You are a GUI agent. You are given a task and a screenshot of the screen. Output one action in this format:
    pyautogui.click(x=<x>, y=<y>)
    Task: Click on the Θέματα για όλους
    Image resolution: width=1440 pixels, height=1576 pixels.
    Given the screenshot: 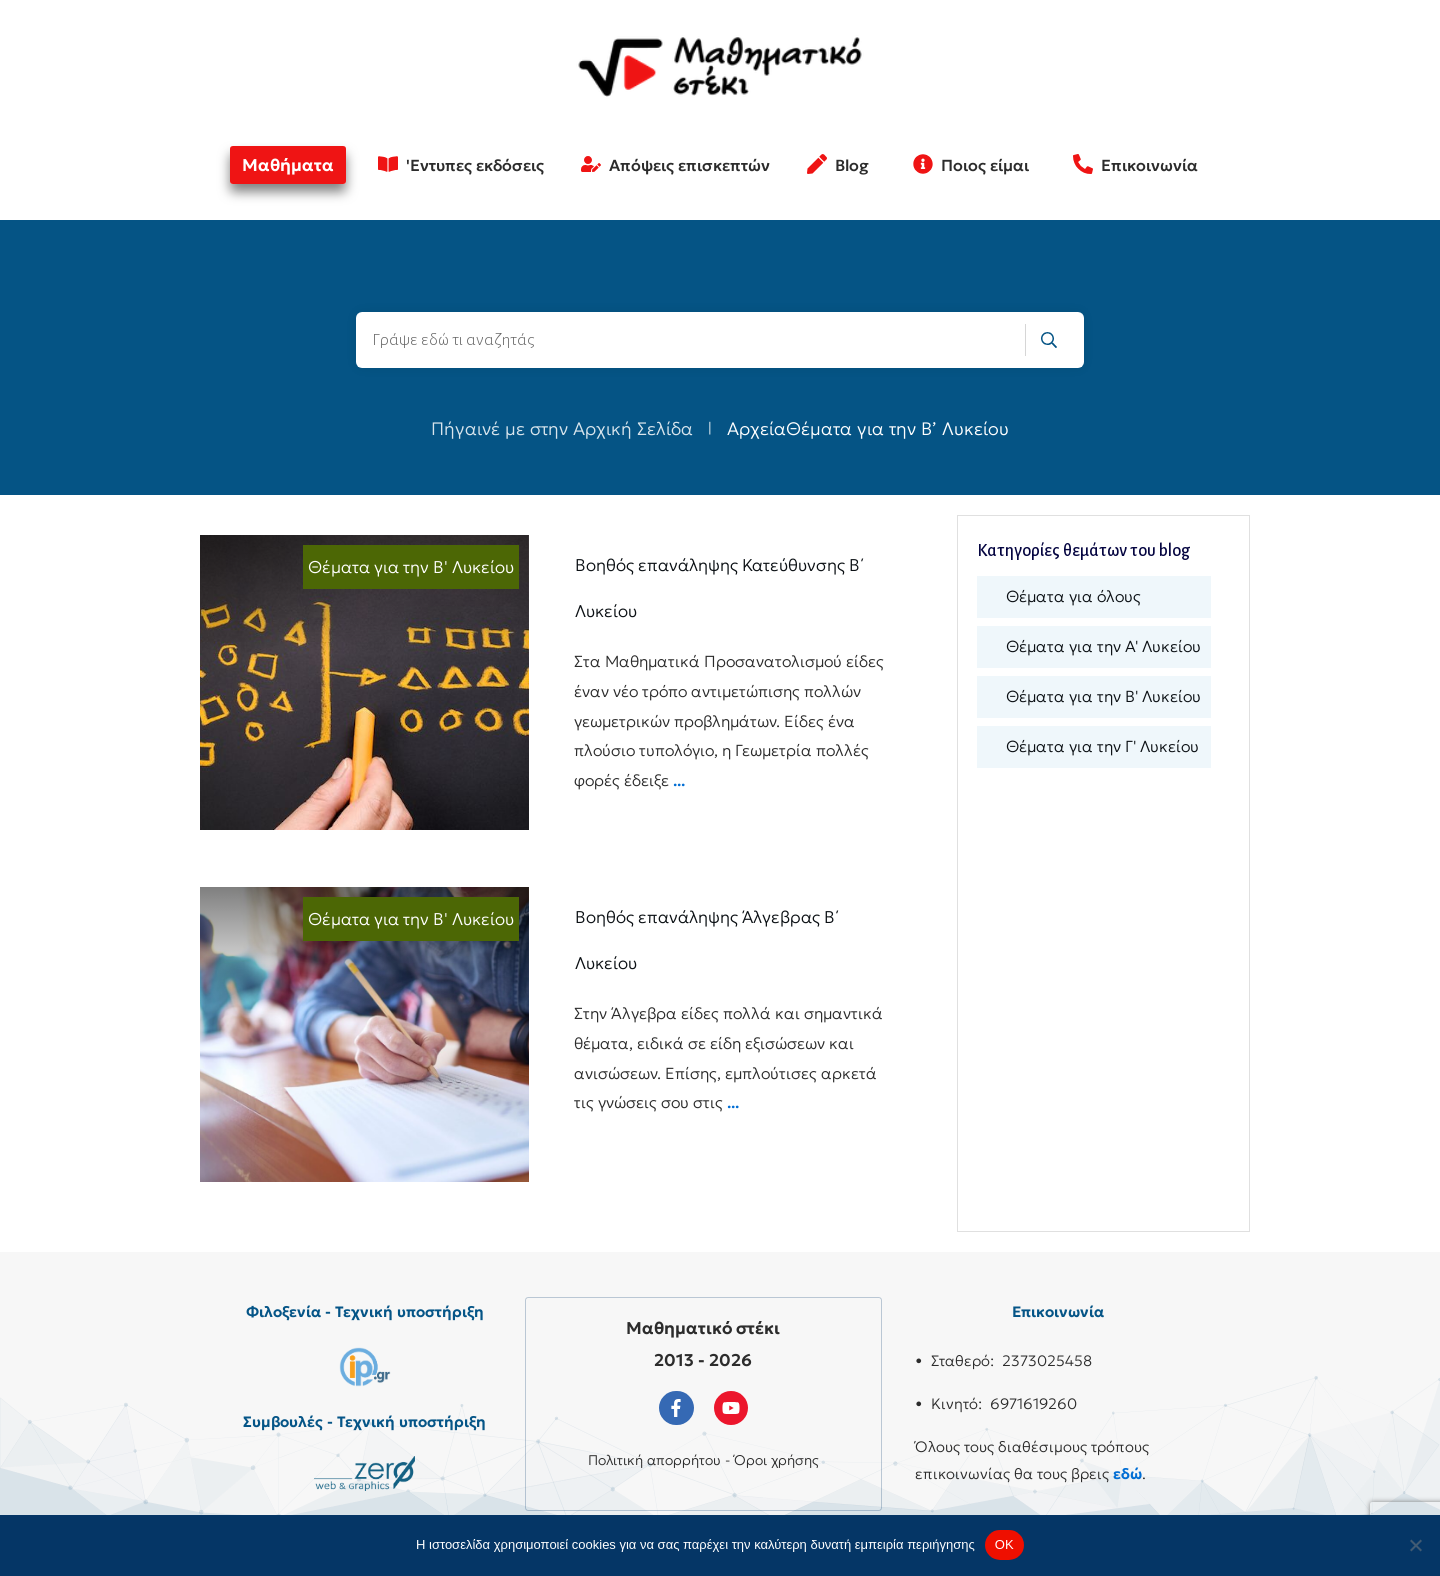 What is the action you would take?
    pyautogui.click(x=1073, y=596)
    